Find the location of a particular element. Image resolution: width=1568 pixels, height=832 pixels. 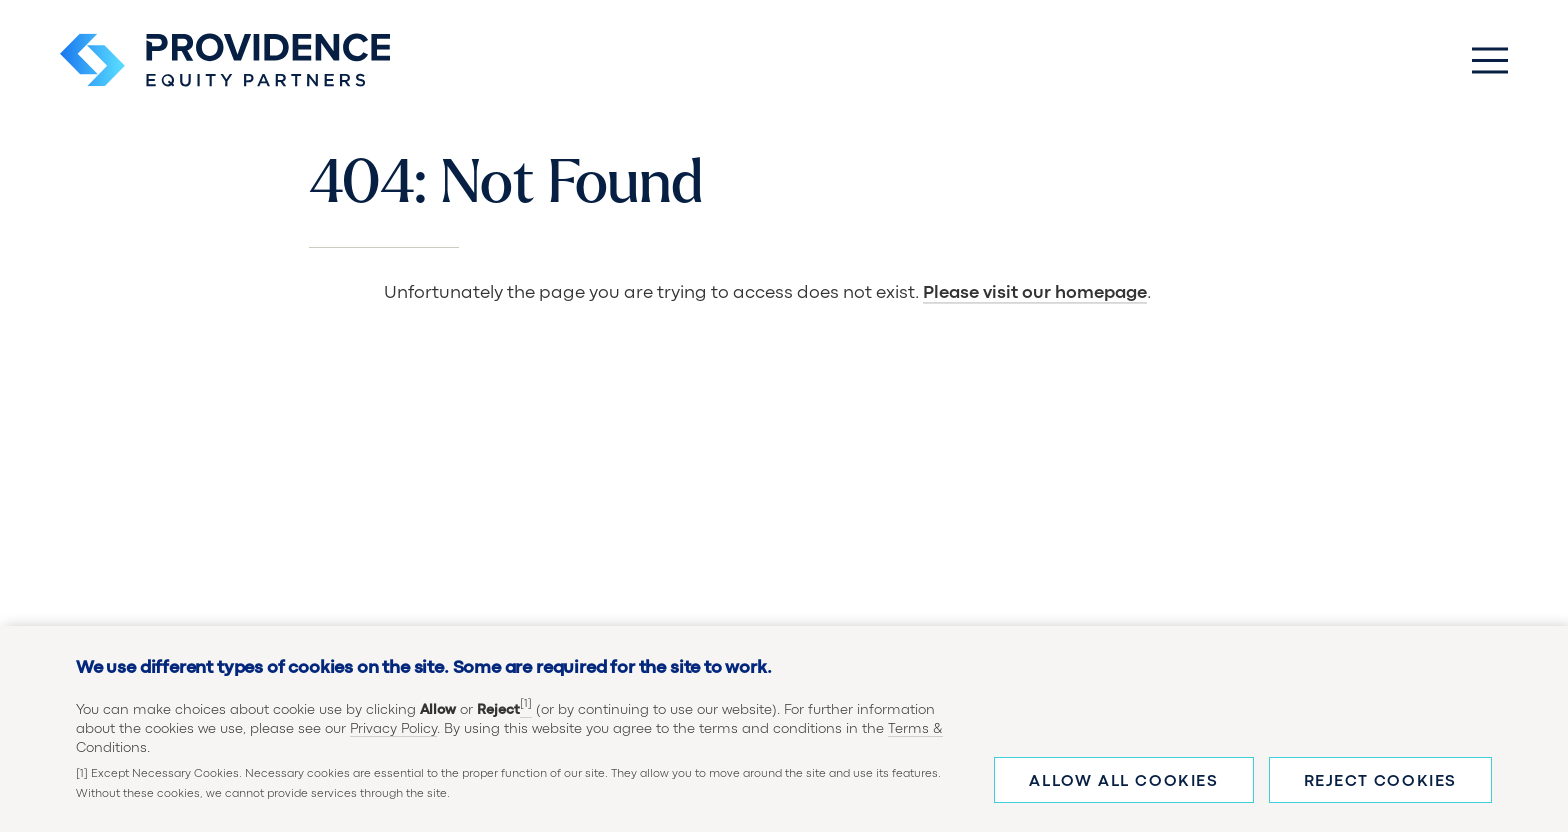

Privacy Policy is located at coordinates (393, 735).